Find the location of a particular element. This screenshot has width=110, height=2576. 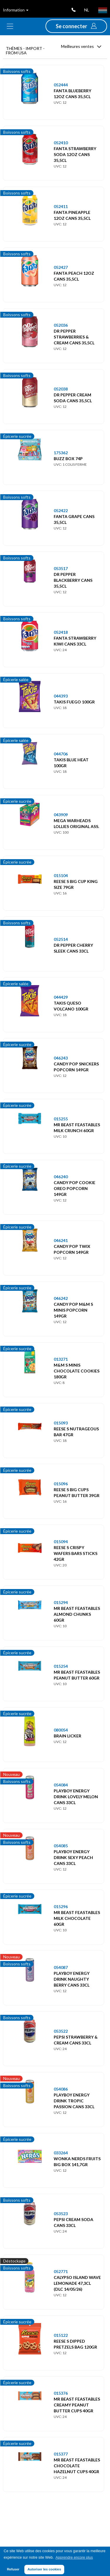

052514 is located at coordinates (61, 939).